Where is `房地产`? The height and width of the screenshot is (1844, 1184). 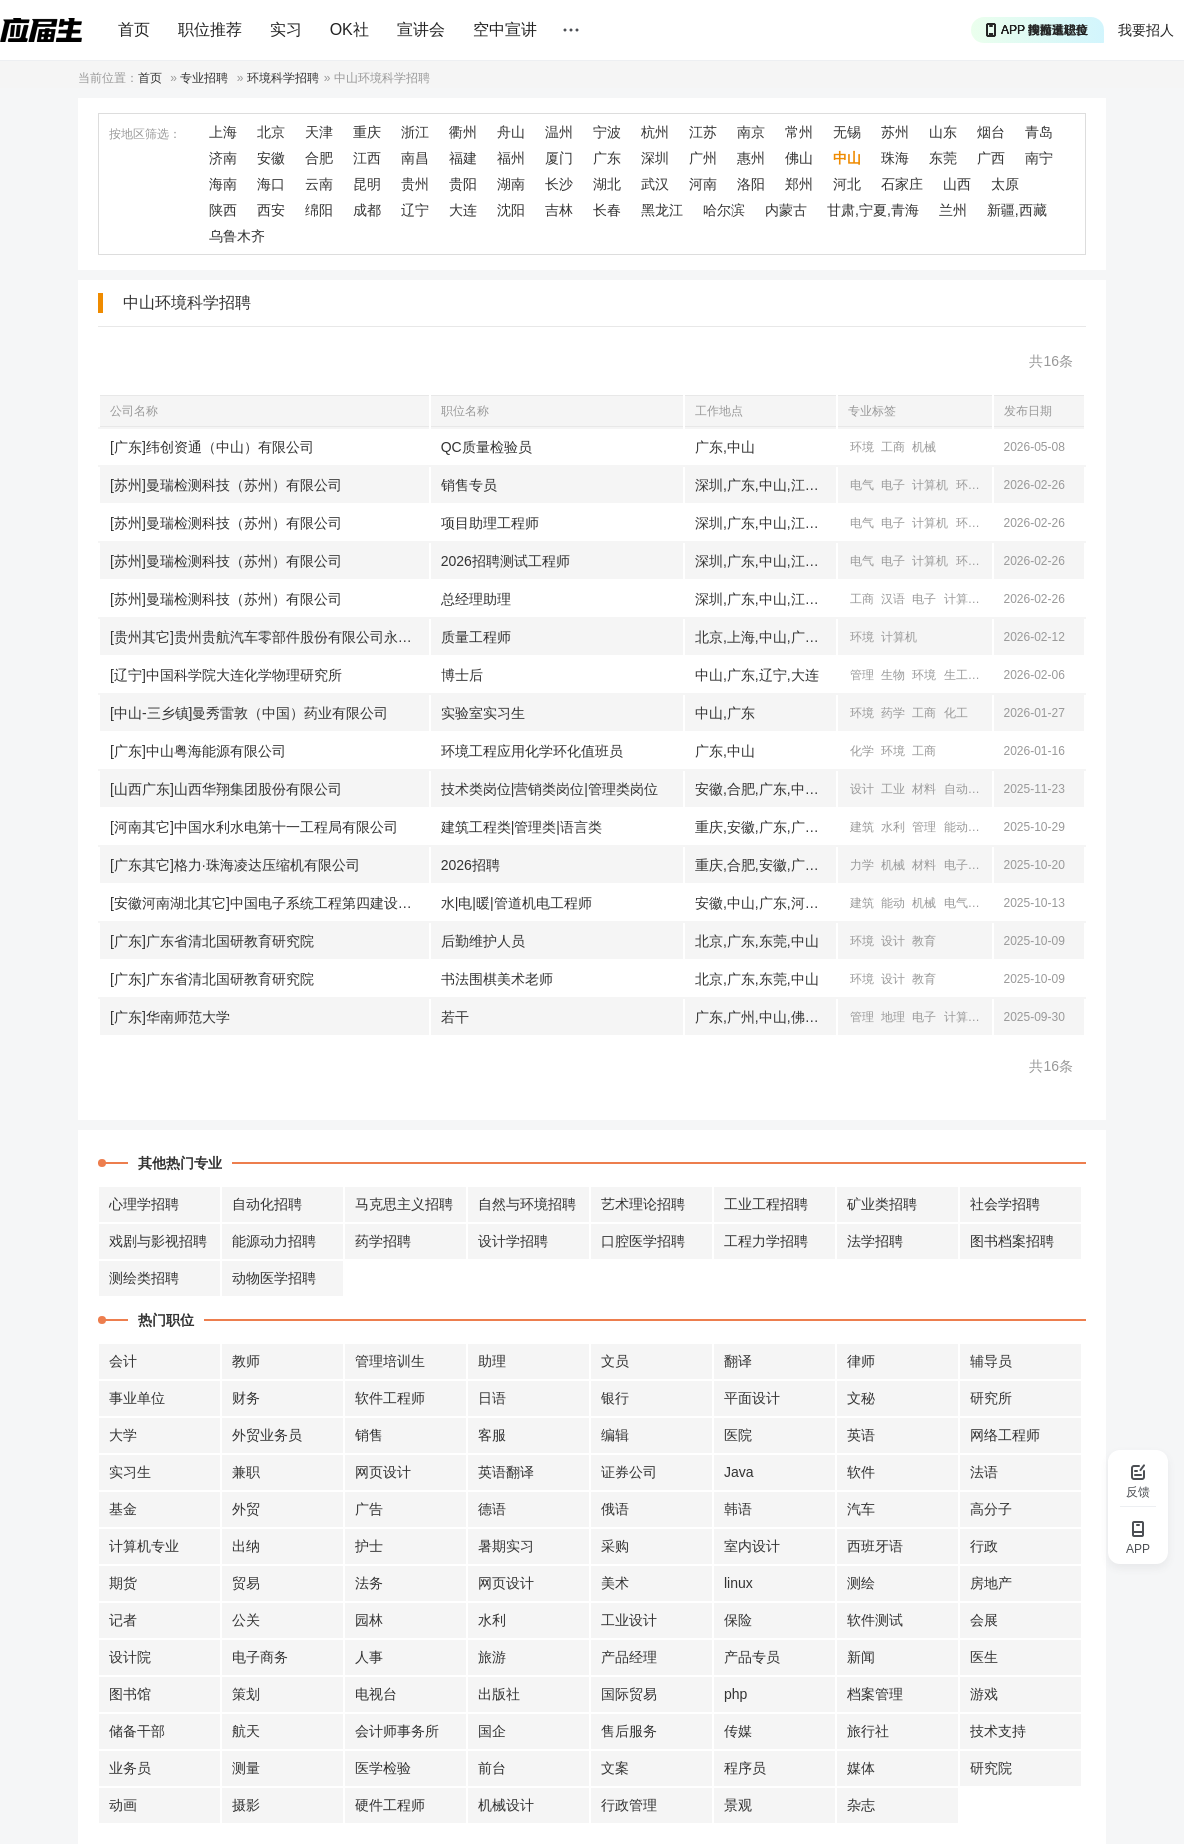
房地产 is located at coordinates (991, 1583).